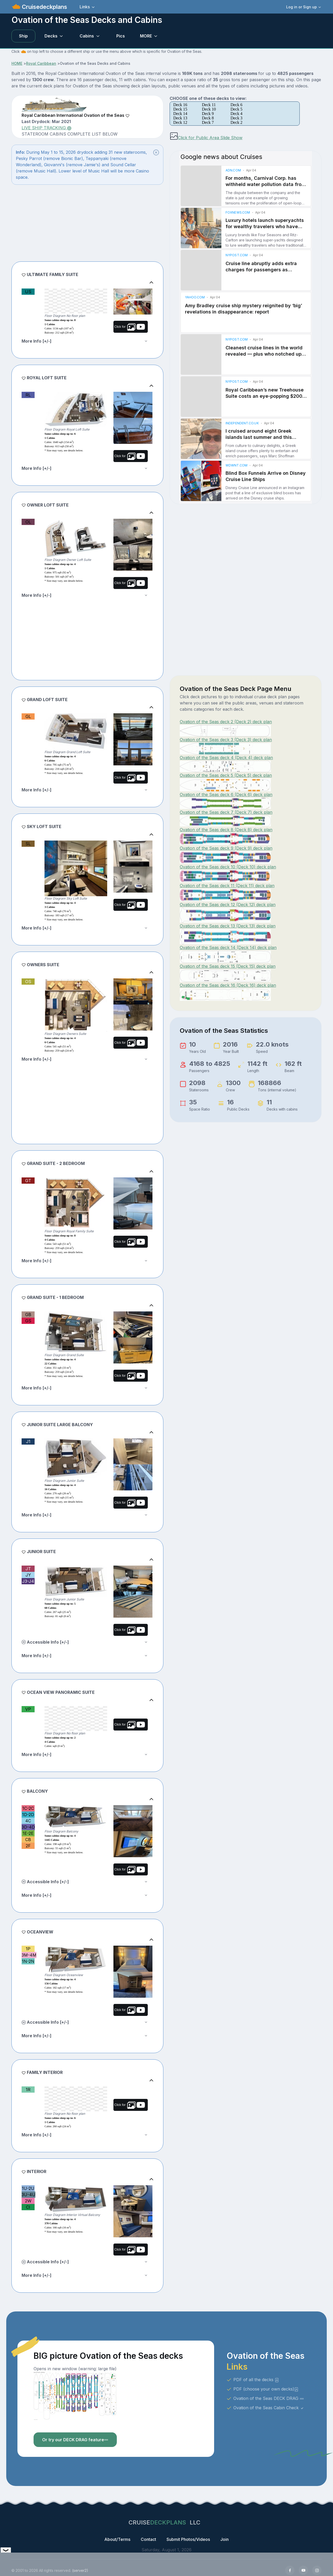 Image resolution: width=333 pixels, height=2576 pixels. I want to click on Deck 11, so click(209, 104).